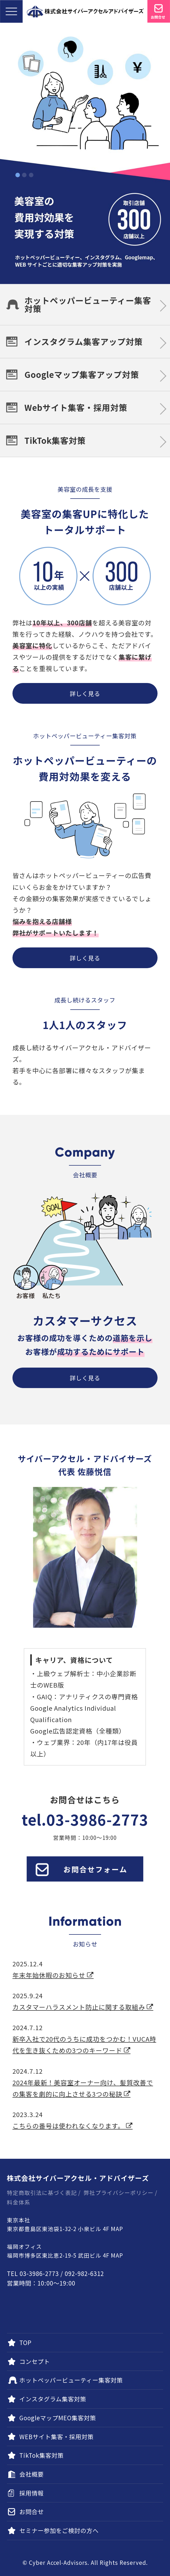 The width and height of the screenshot is (170, 2576). What do you see at coordinates (55, 440) in the screenshot?
I see `TikTok集客対策` at bounding box center [55, 440].